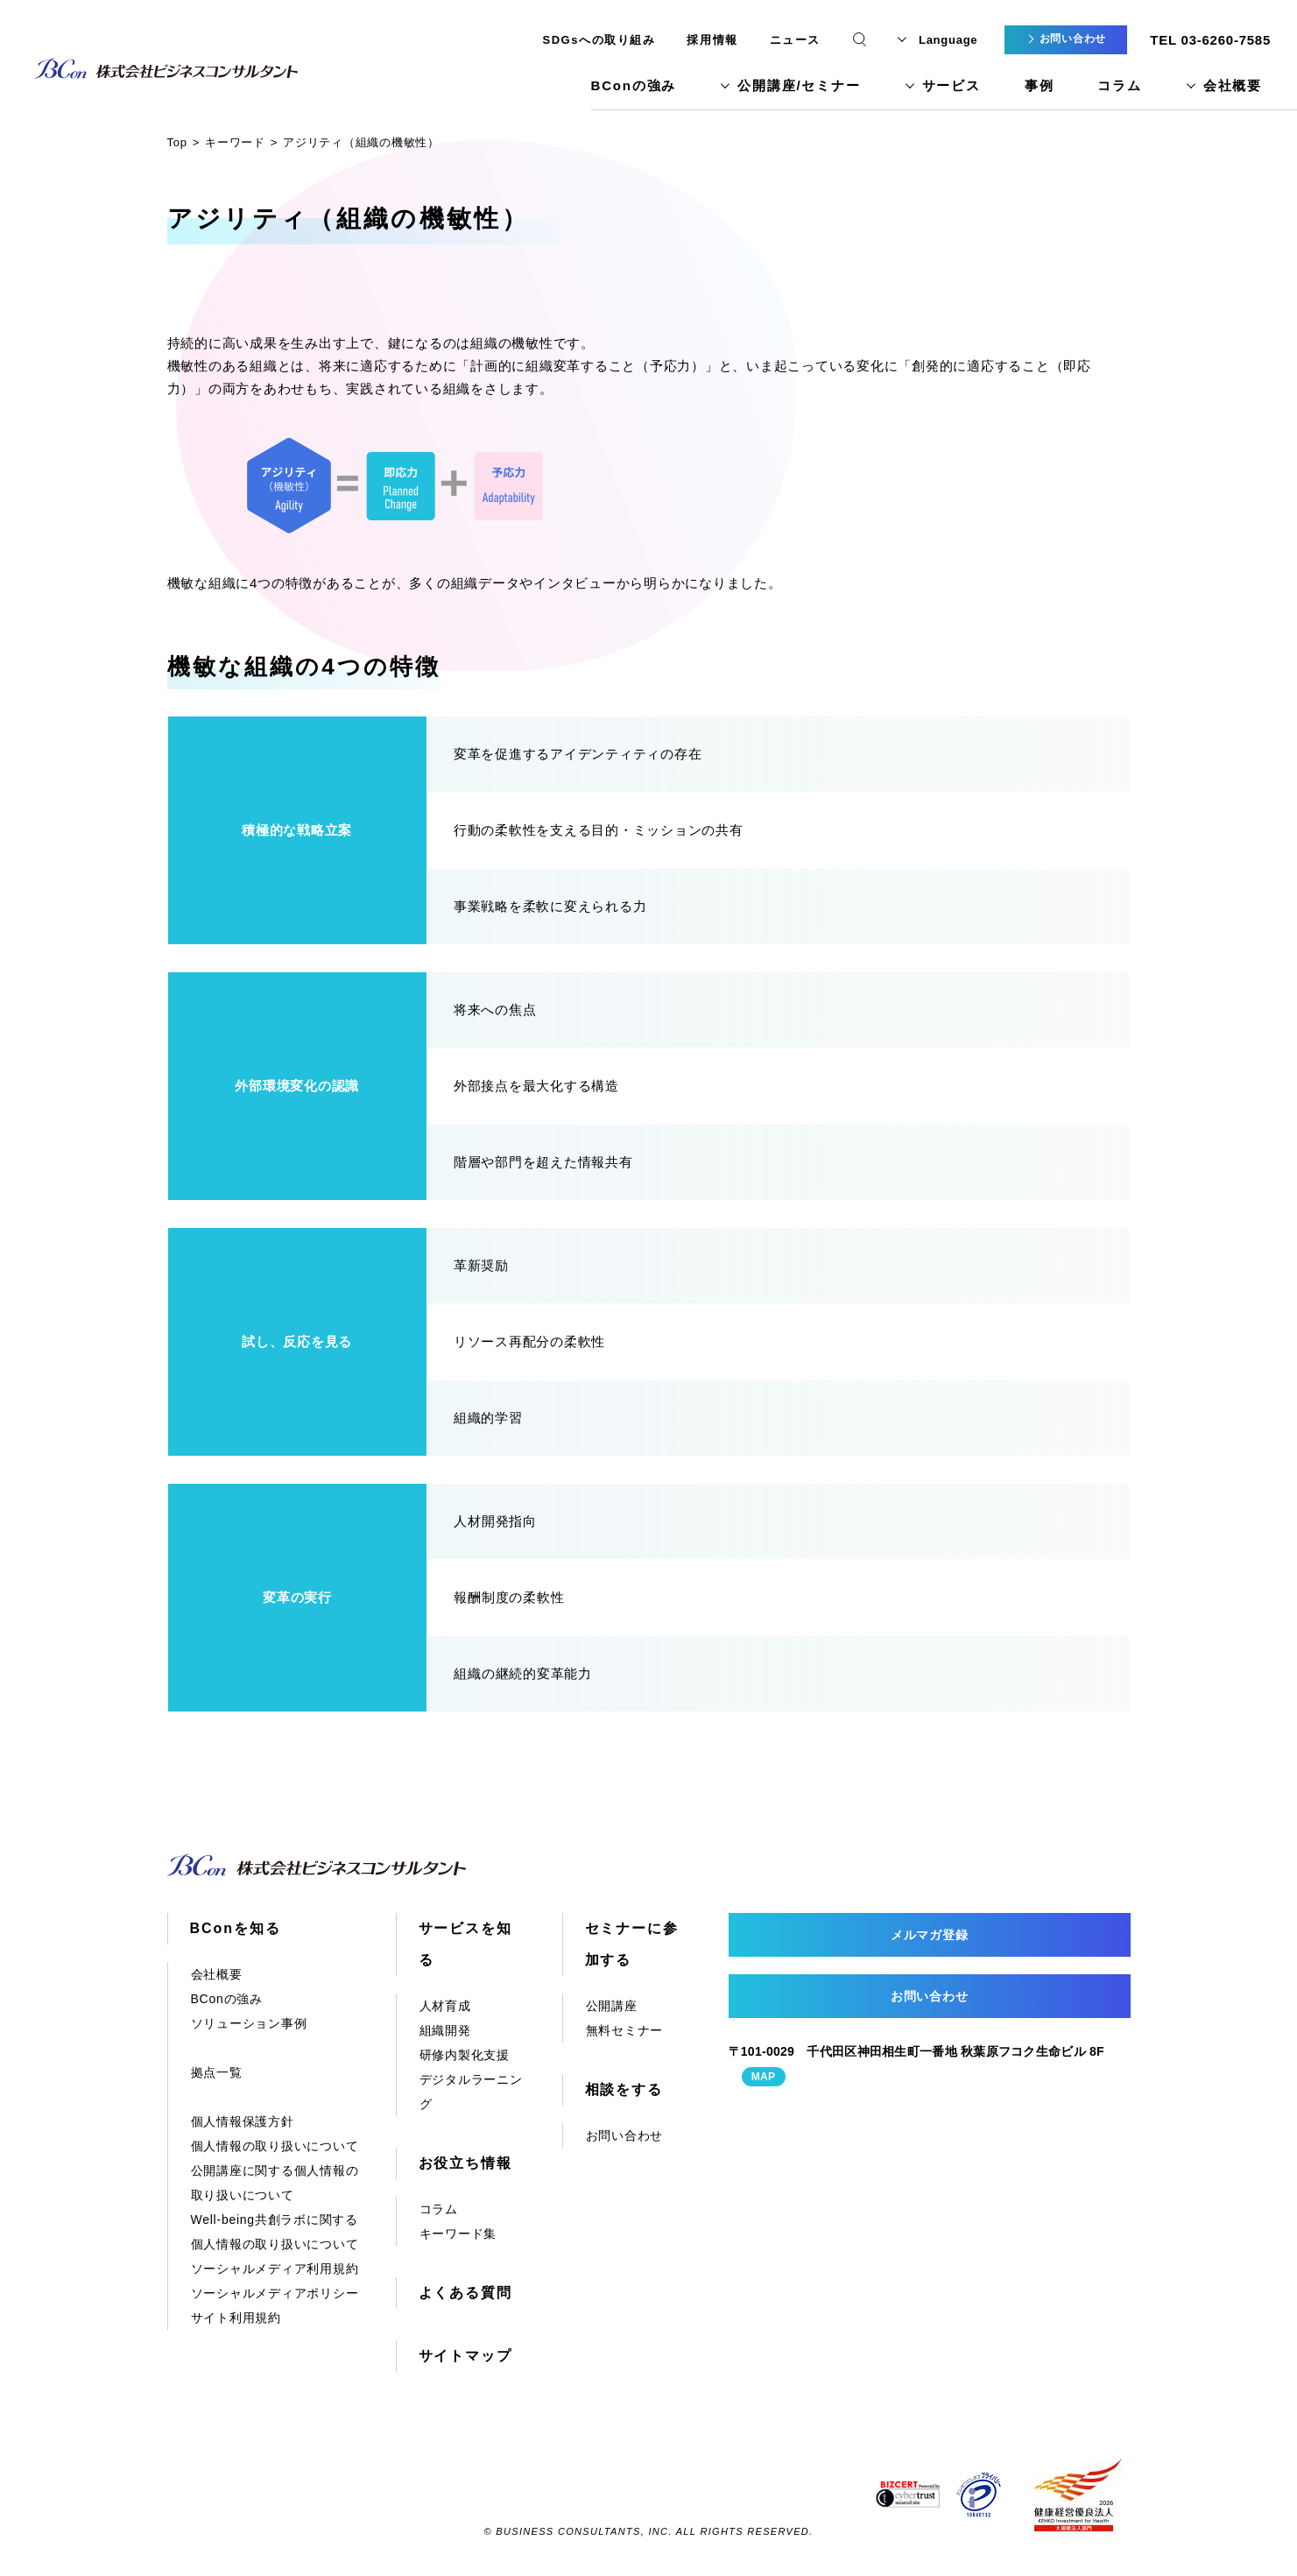 This screenshot has width=1297, height=2576. I want to click on ソーシャルメディアポリシー, so click(275, 2293).